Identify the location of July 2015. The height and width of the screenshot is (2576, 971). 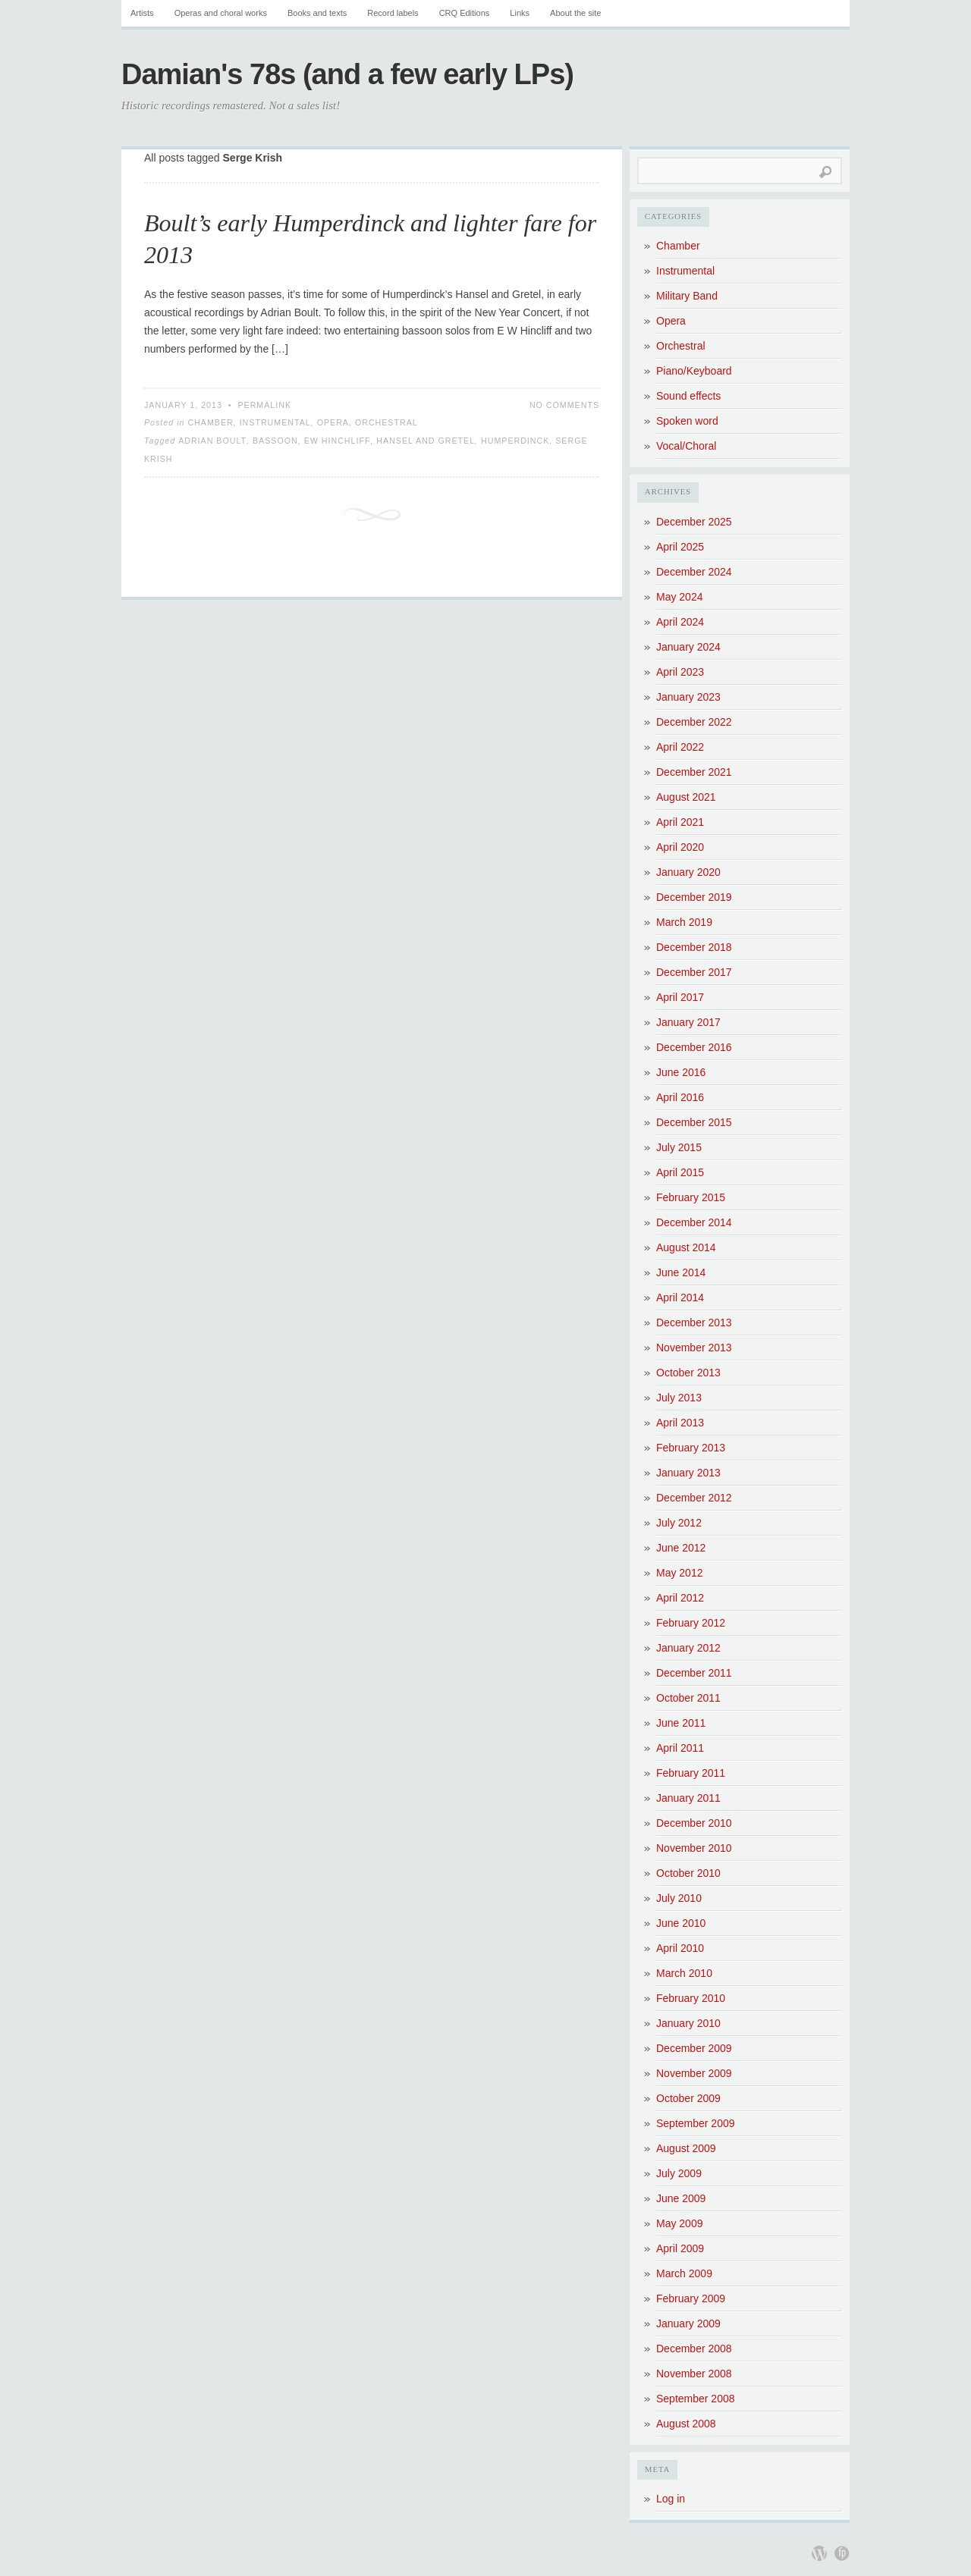
(679, 1147).